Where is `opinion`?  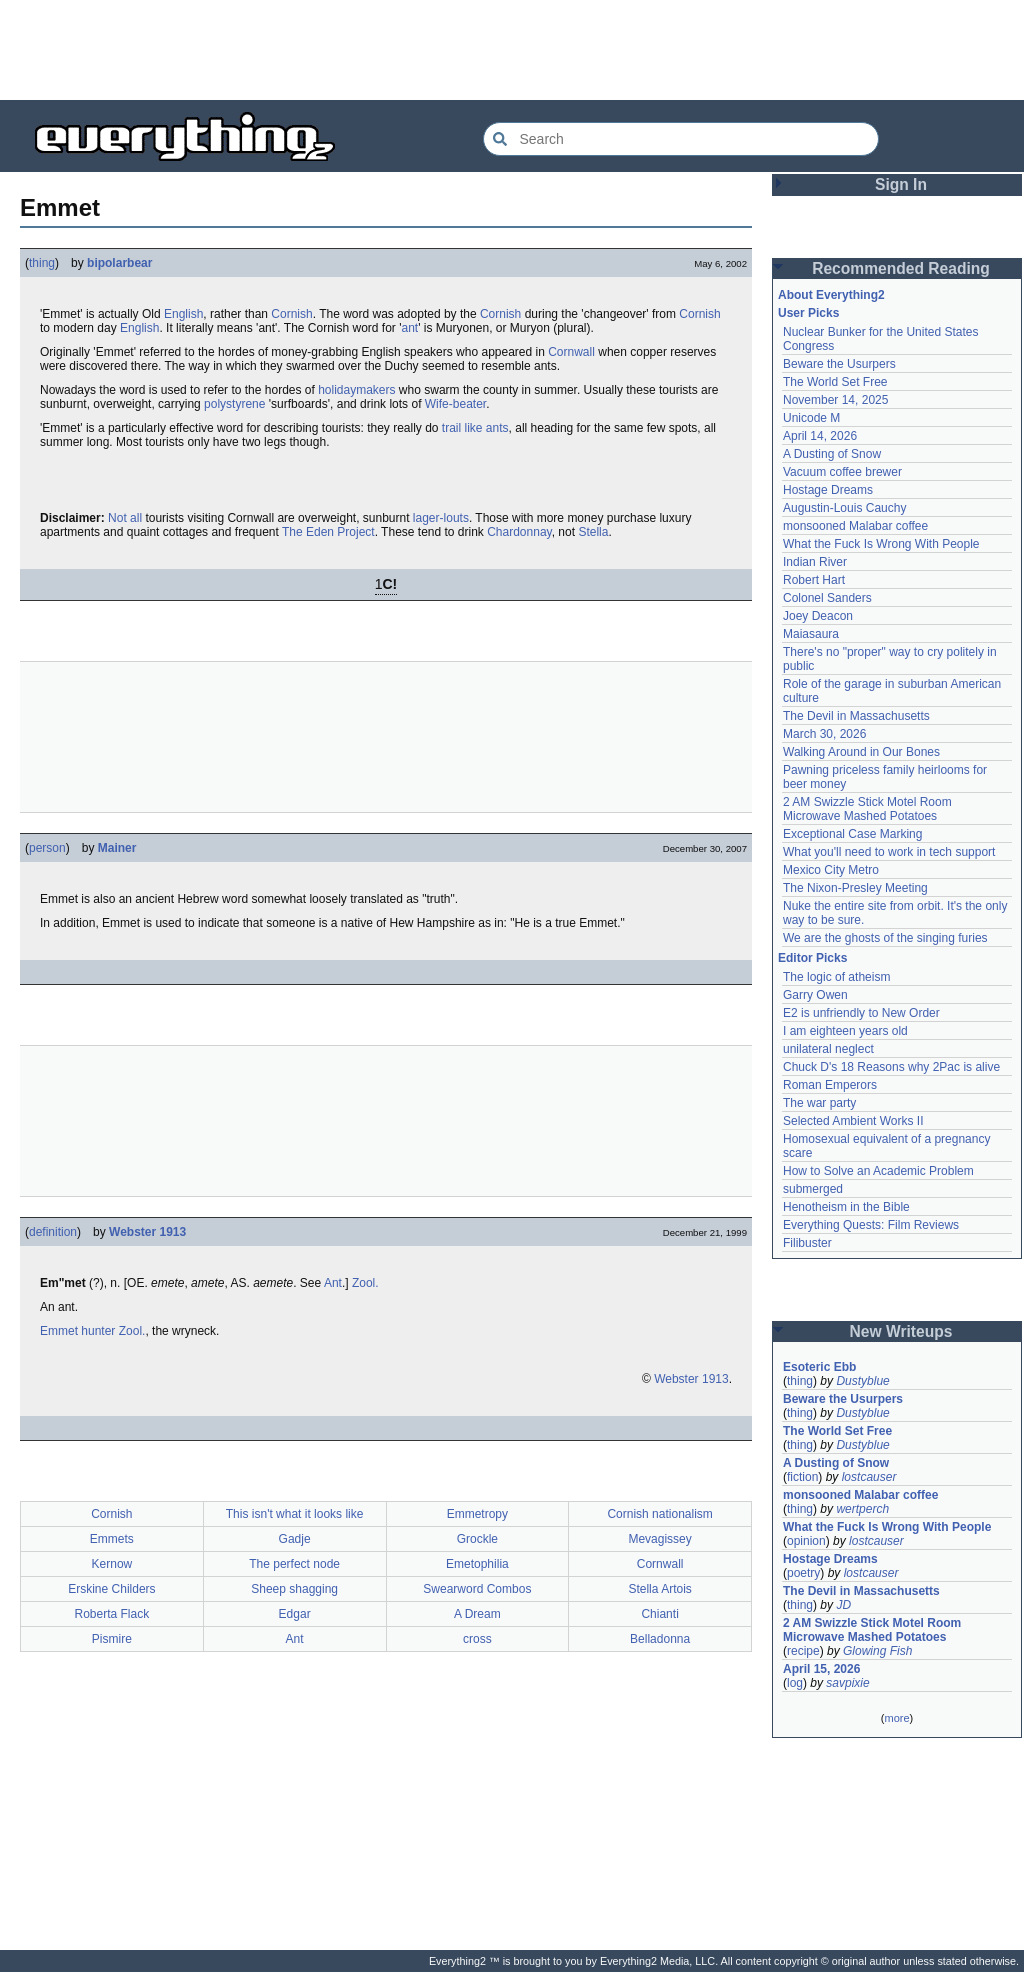 opinion is located at coordinates (806, 1541).